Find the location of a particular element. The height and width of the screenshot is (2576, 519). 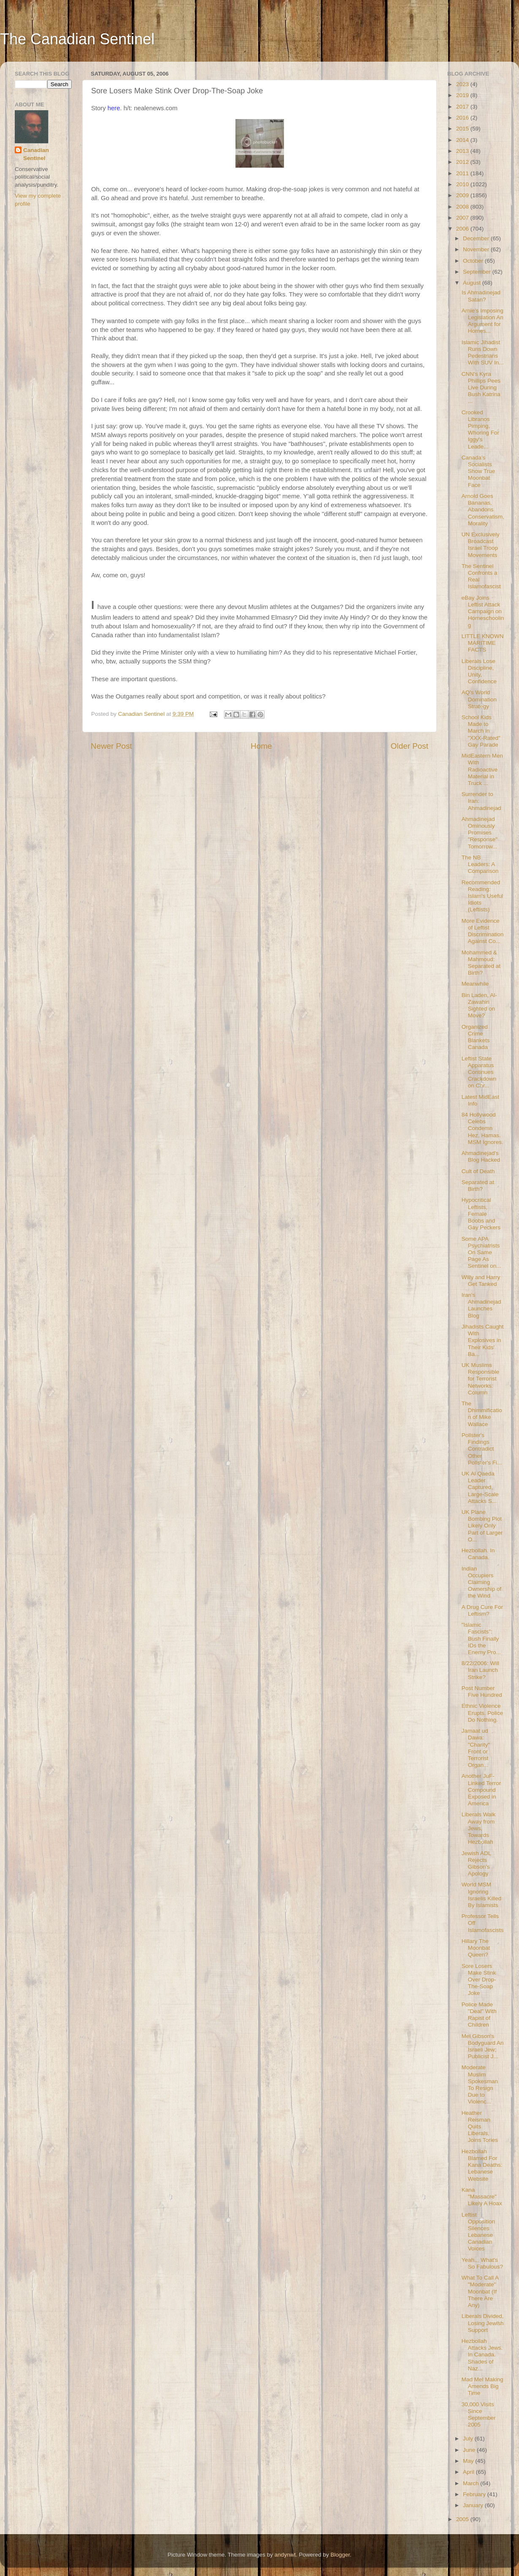

Hillary The Moonbat Queen? is located at coordinates (476, 1948).